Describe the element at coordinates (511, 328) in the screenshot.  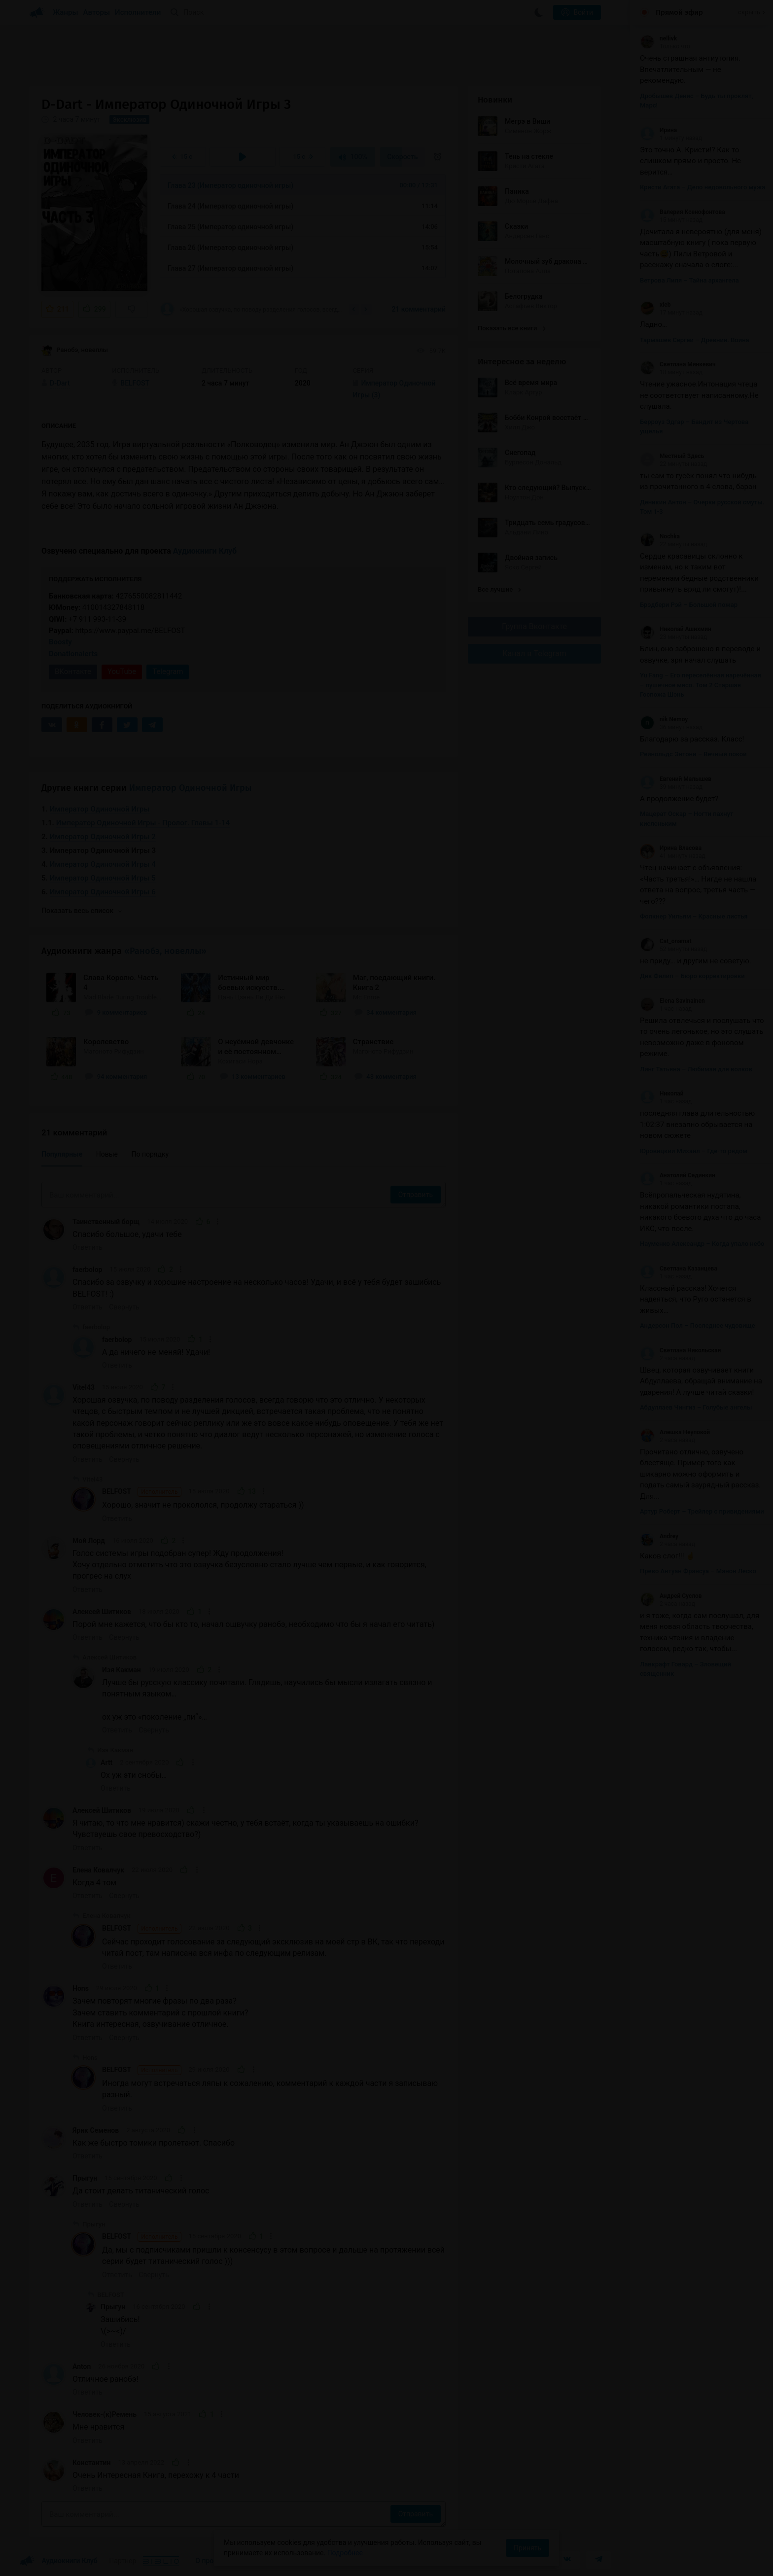
I see `Показать все книги` at that location.